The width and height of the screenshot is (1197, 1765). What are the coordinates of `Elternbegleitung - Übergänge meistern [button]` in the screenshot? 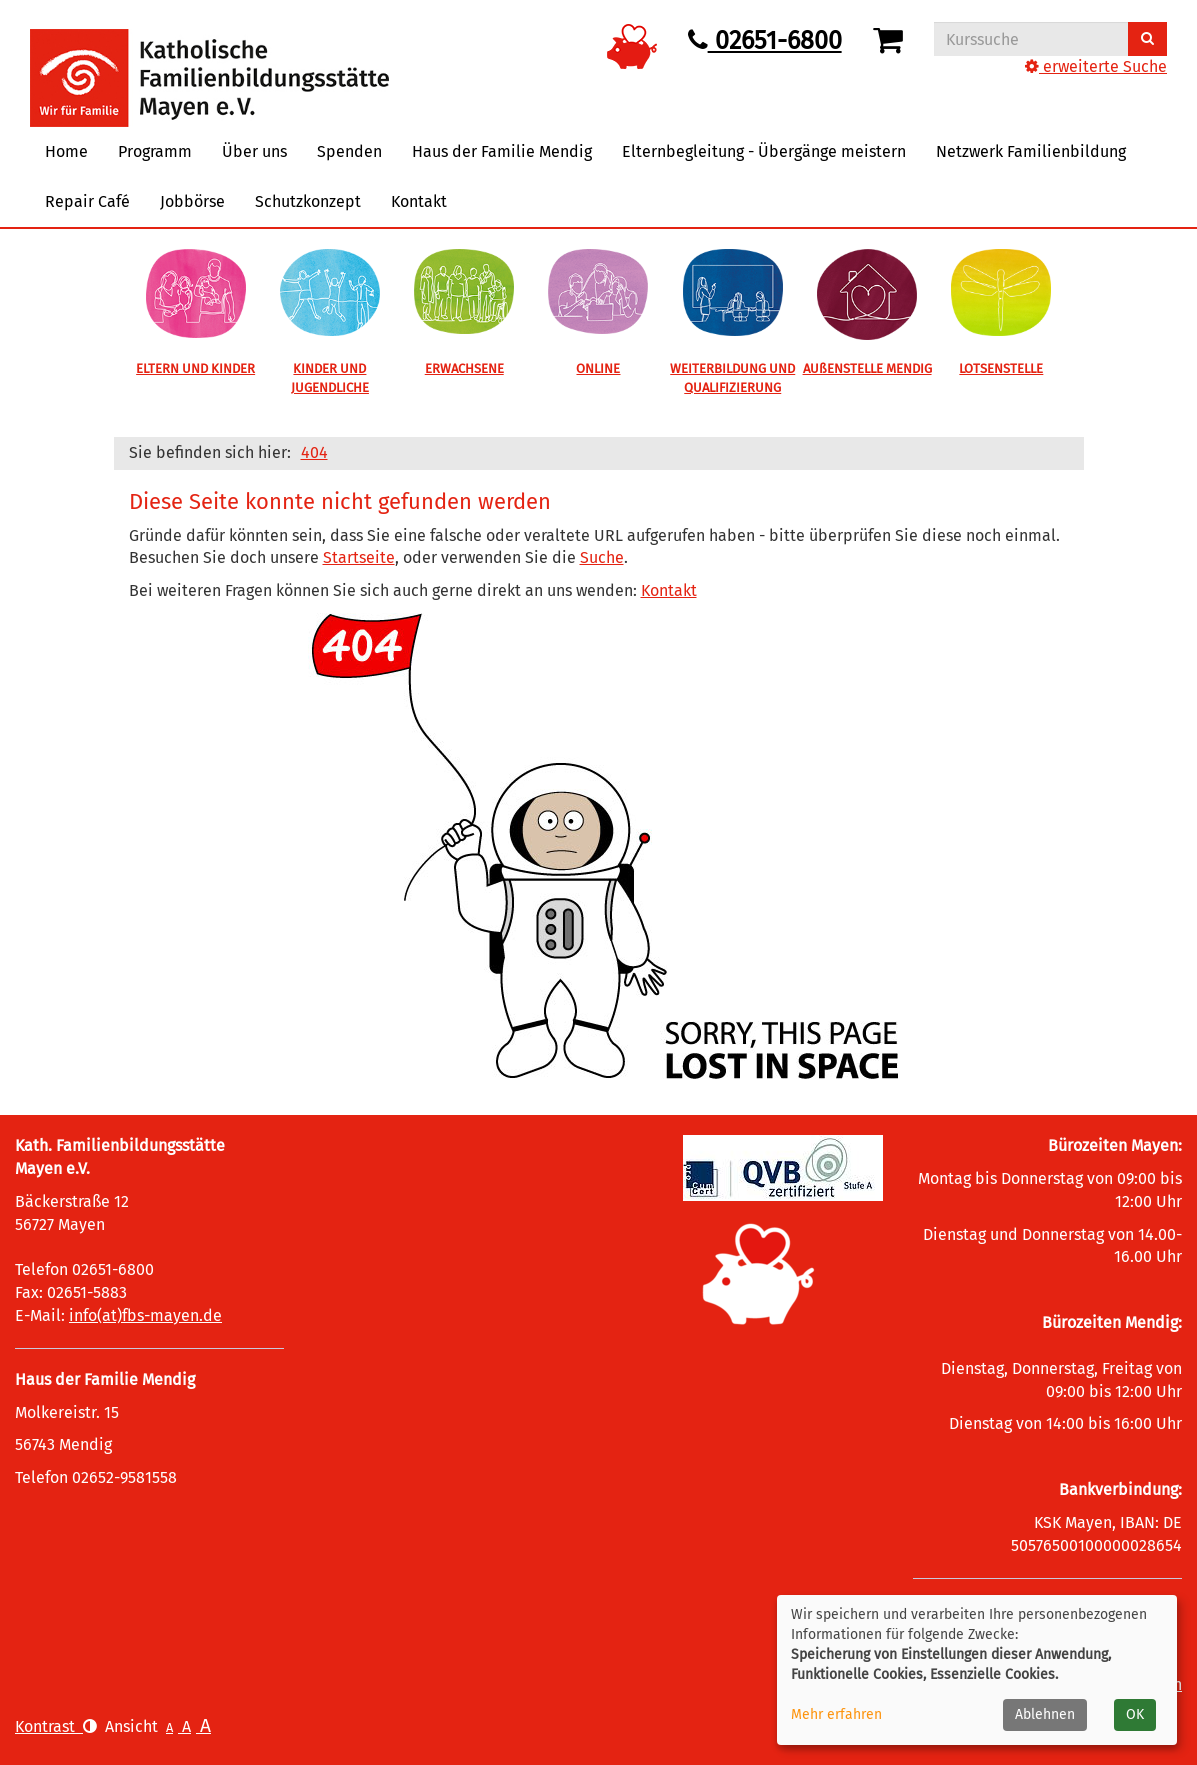 It's located at (764, 151).